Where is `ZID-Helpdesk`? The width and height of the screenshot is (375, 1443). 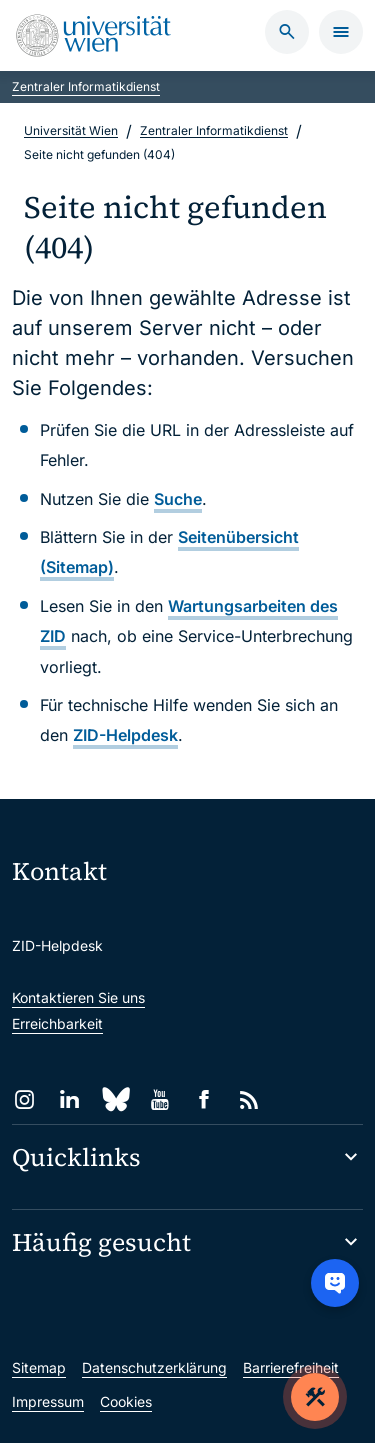
ZID-Helpdesk is located at coordinates (125, 735).